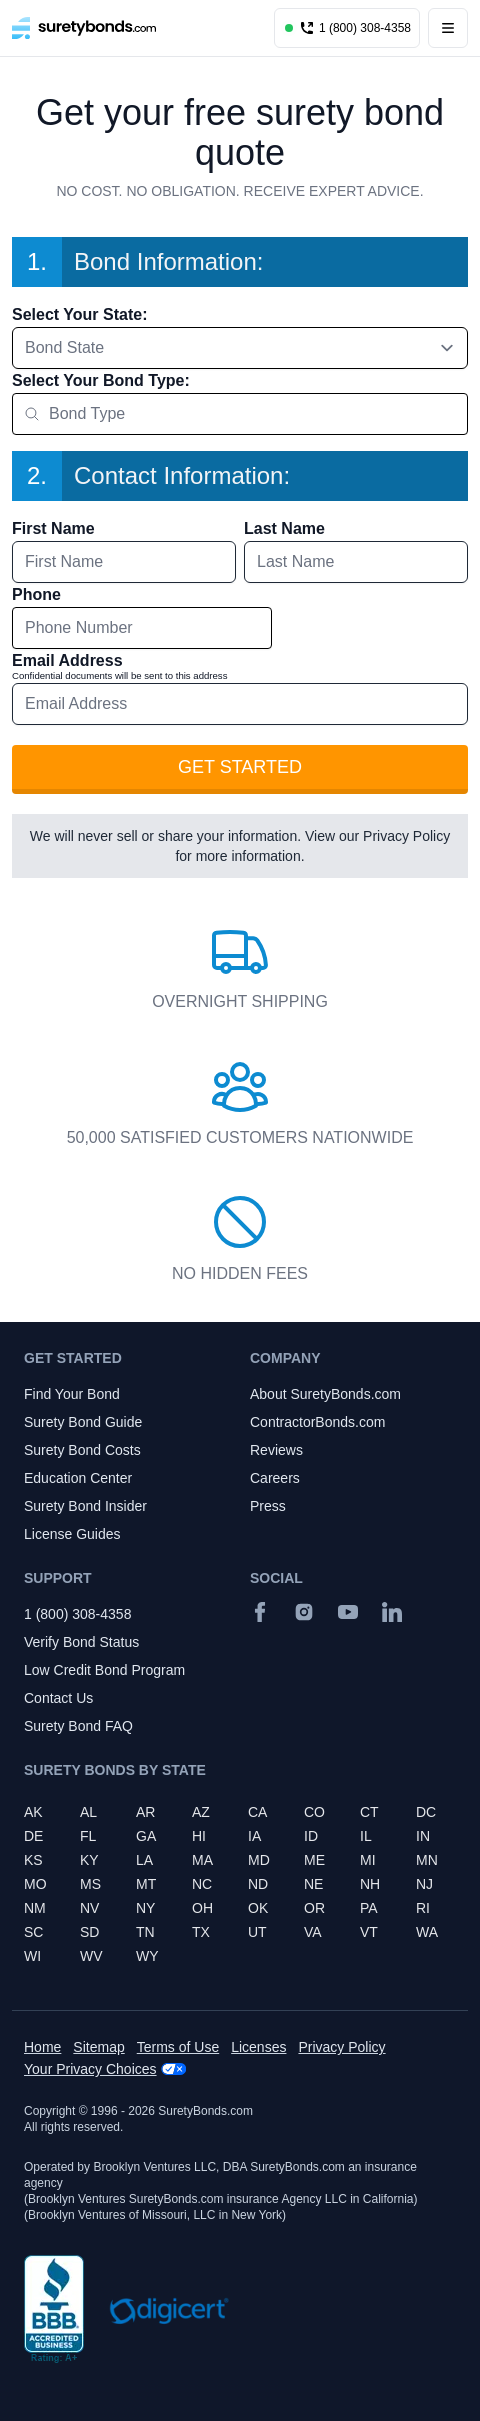  What do you see at coordinates (427, 1932) in the screenshot?
I see `WA` at bounding box center [427, 1932].